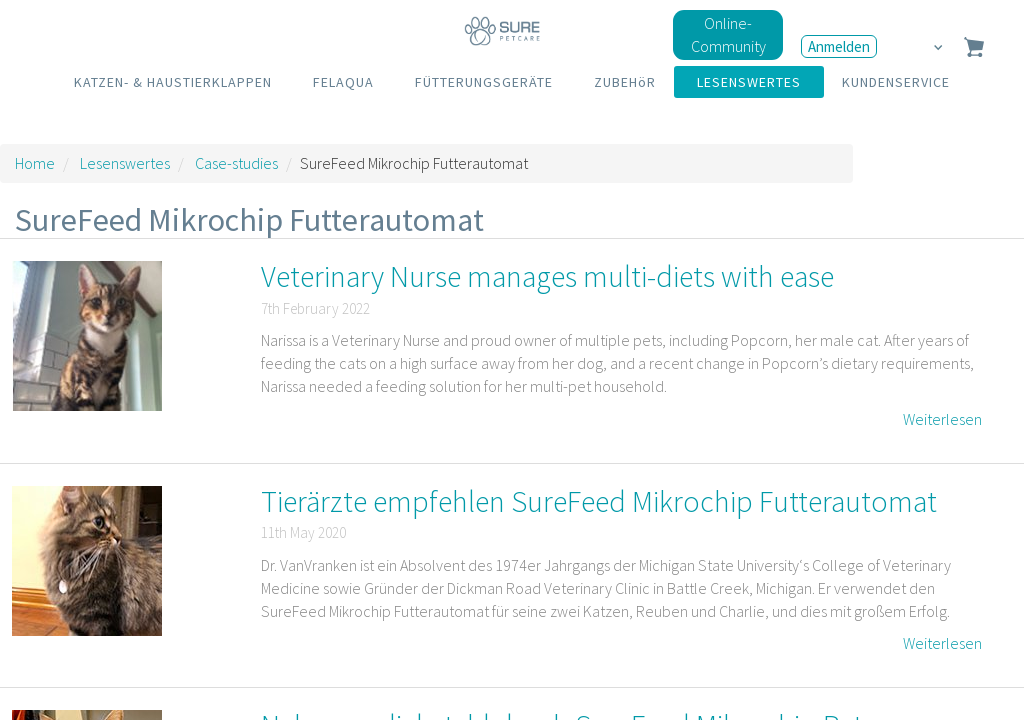 The width and height of the screenshot is (1024, 720). What do you see at coordinates (484, 82) in the screenshot?
I see `FÜTTERUNGSGERÄTE` at bounding box center [484, 82].